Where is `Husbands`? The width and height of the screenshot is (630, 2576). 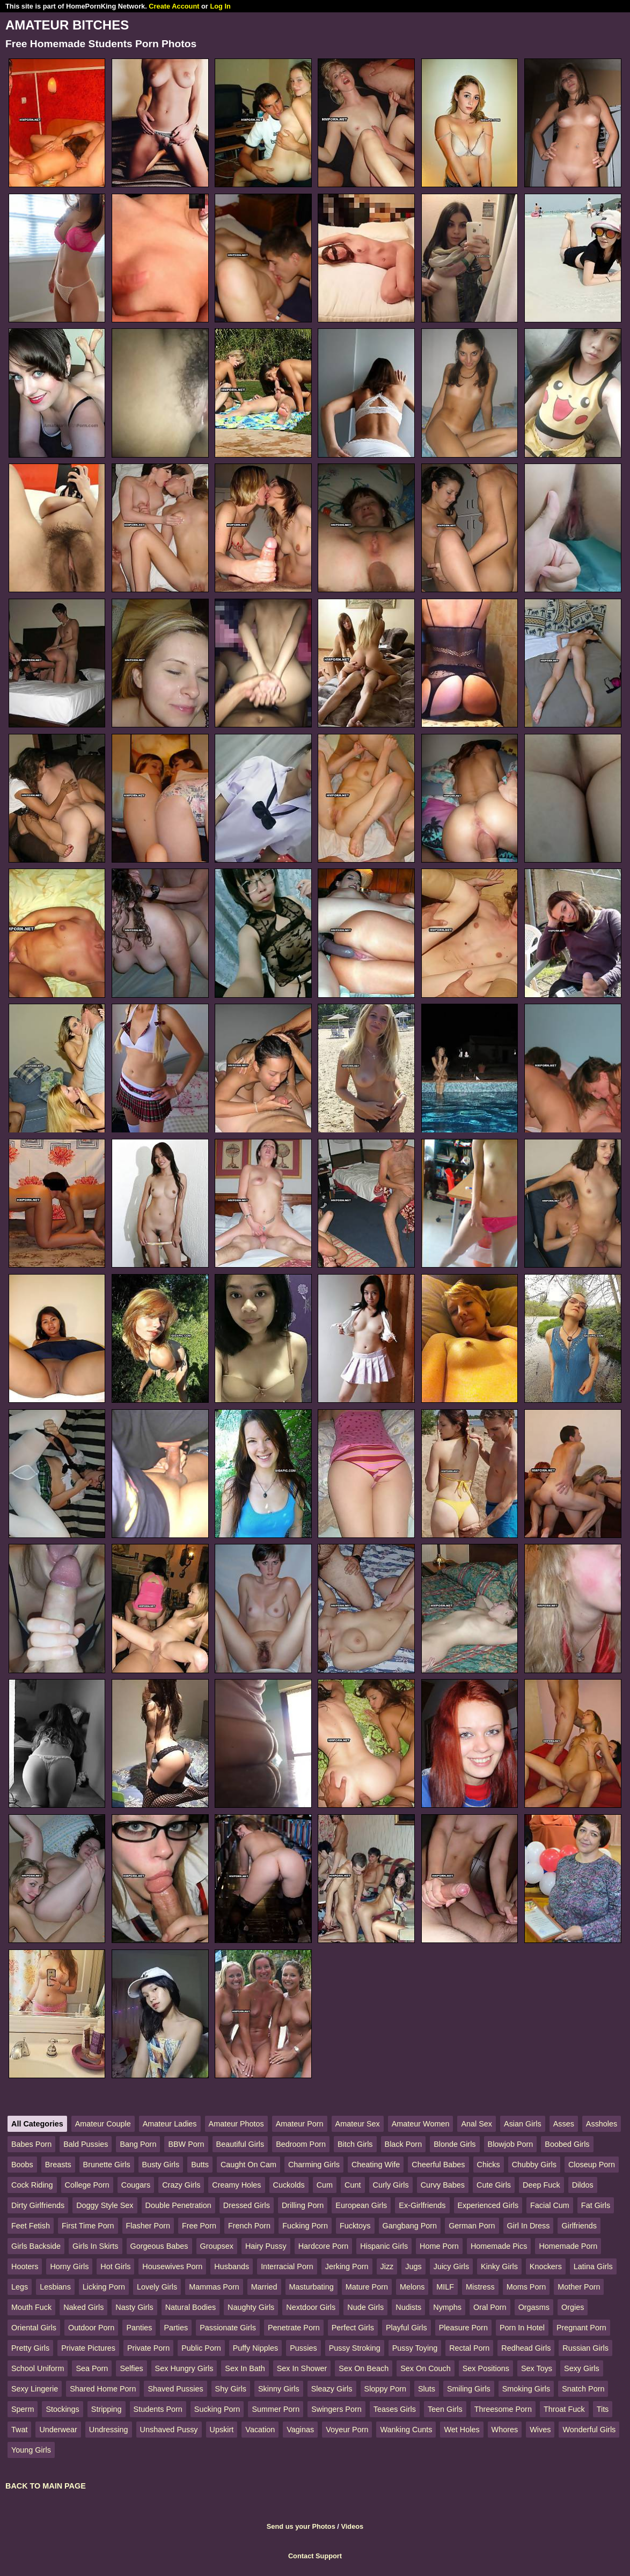 Husbands is located at coordinates (231, 2266).